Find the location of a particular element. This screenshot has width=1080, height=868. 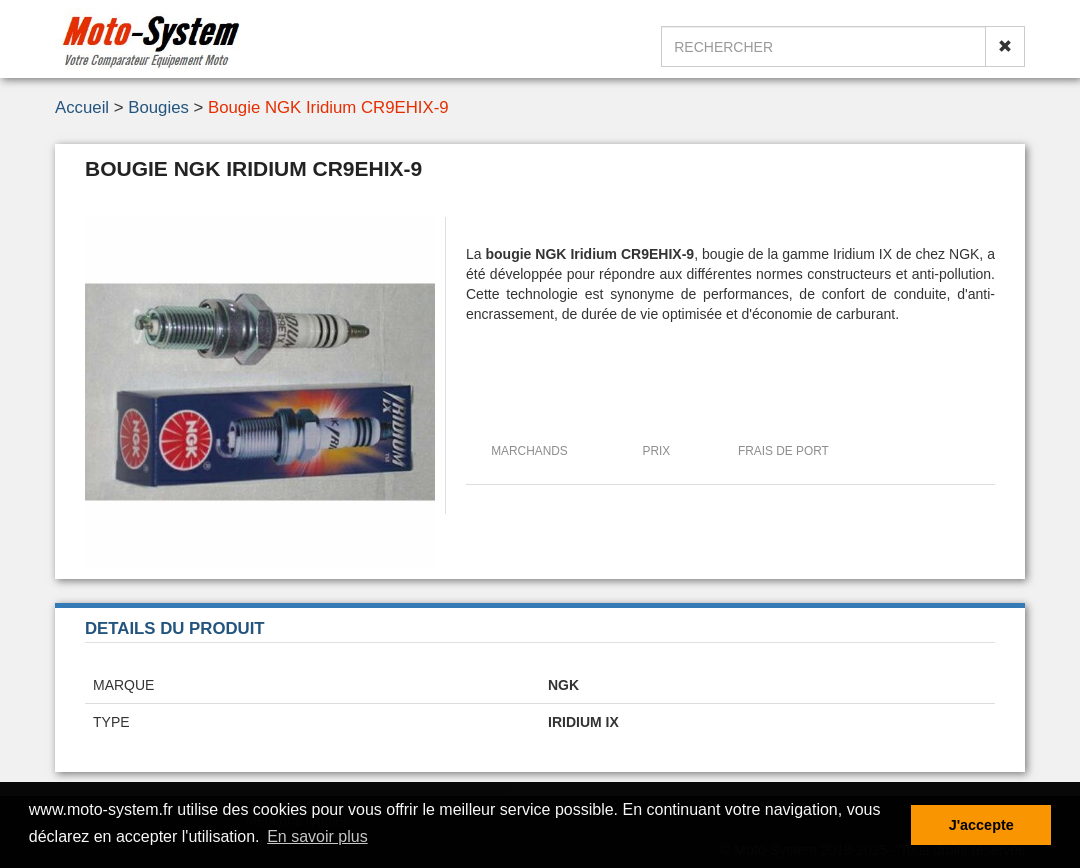

J'accepte [button] is located at coordinates (981, 825).